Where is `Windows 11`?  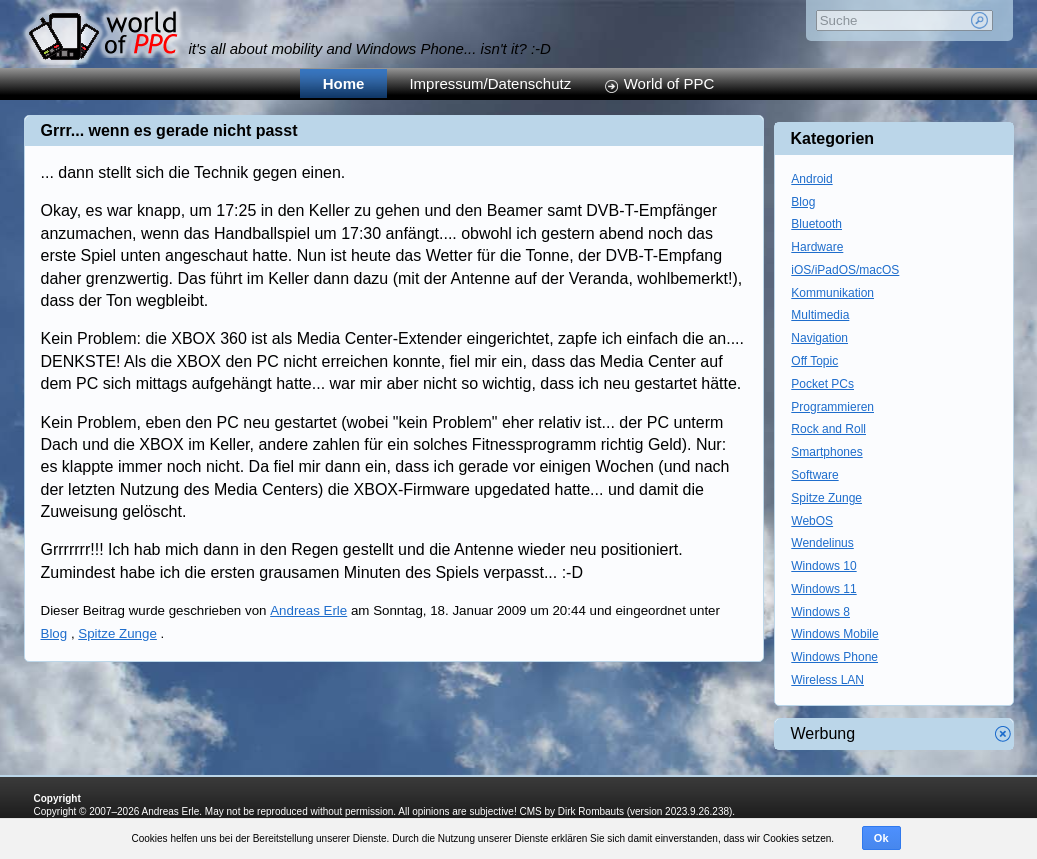
Windows 11 is located at coordinates (823, 589).